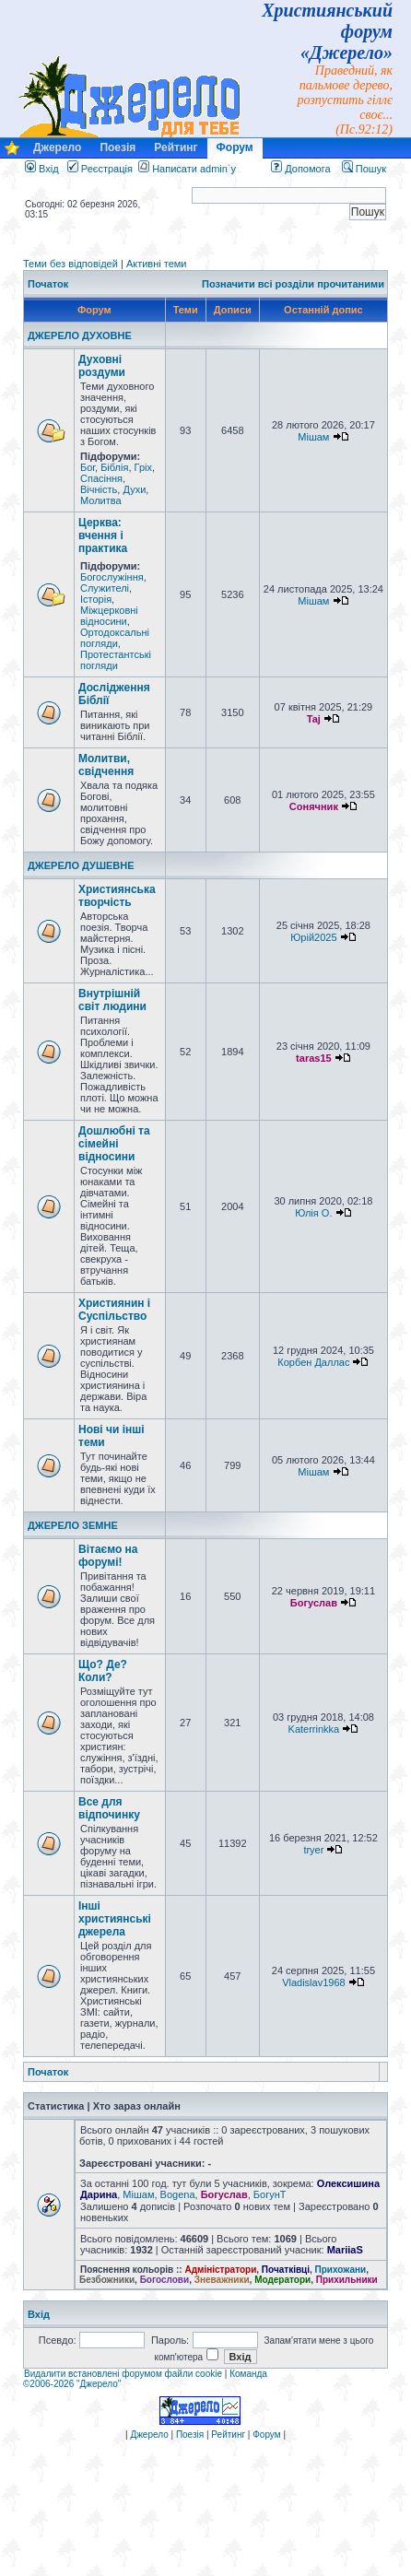 The width and height of the screenshot is (411, 2576). What do you see at coordinates (72, 2384) in the screenshot?
I see `©2006-2026 "Джерело"` at bounding box center [72, 2384].